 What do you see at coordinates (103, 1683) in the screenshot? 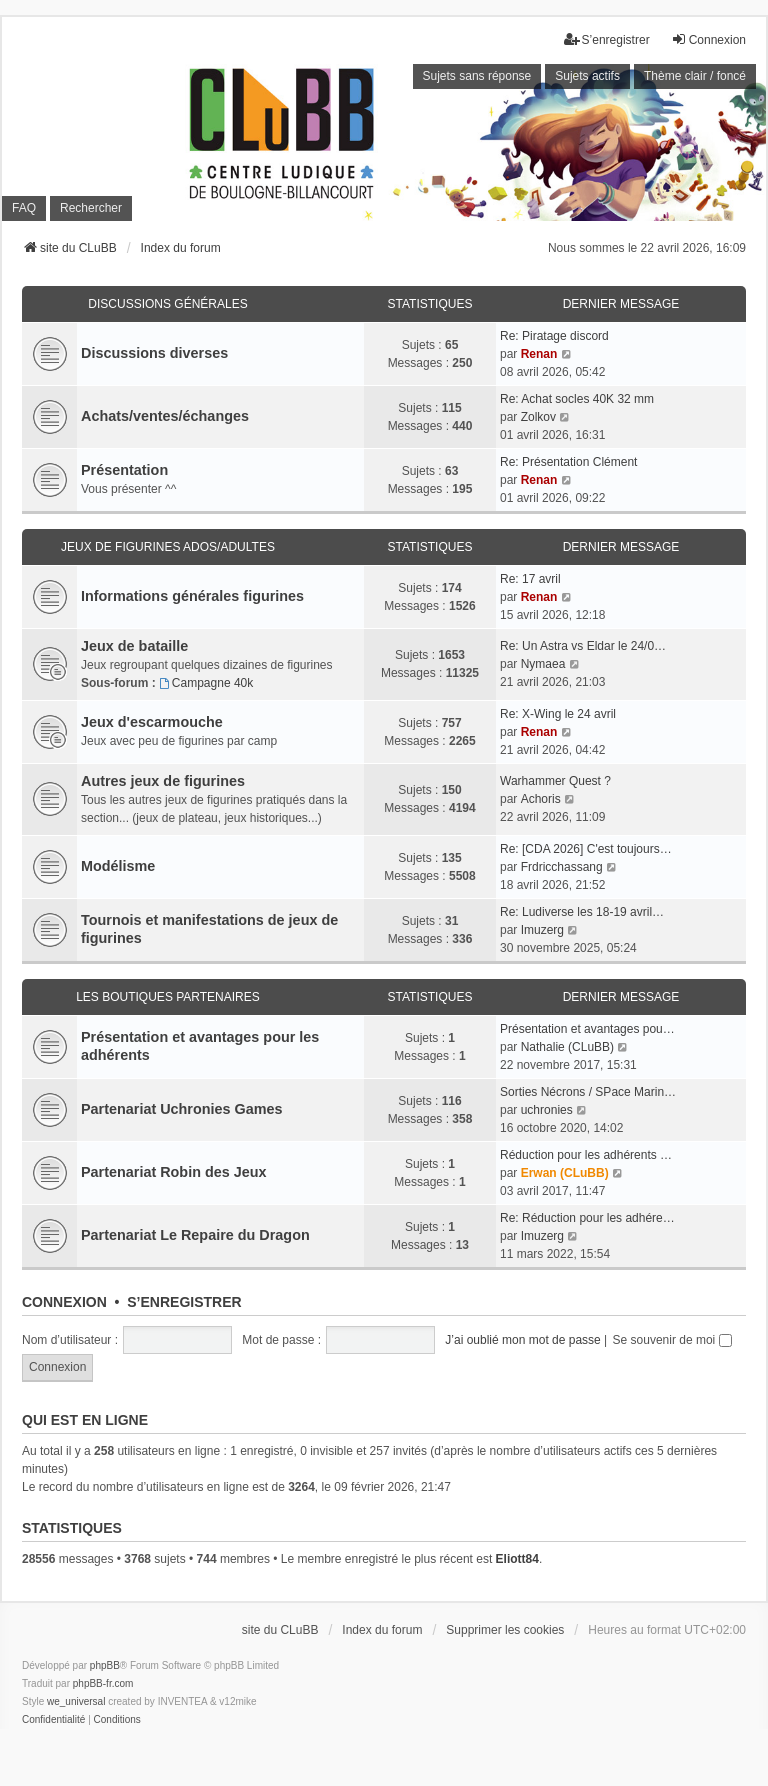
I see `phpBB-fr.com` at bounding box center [103, 1683].